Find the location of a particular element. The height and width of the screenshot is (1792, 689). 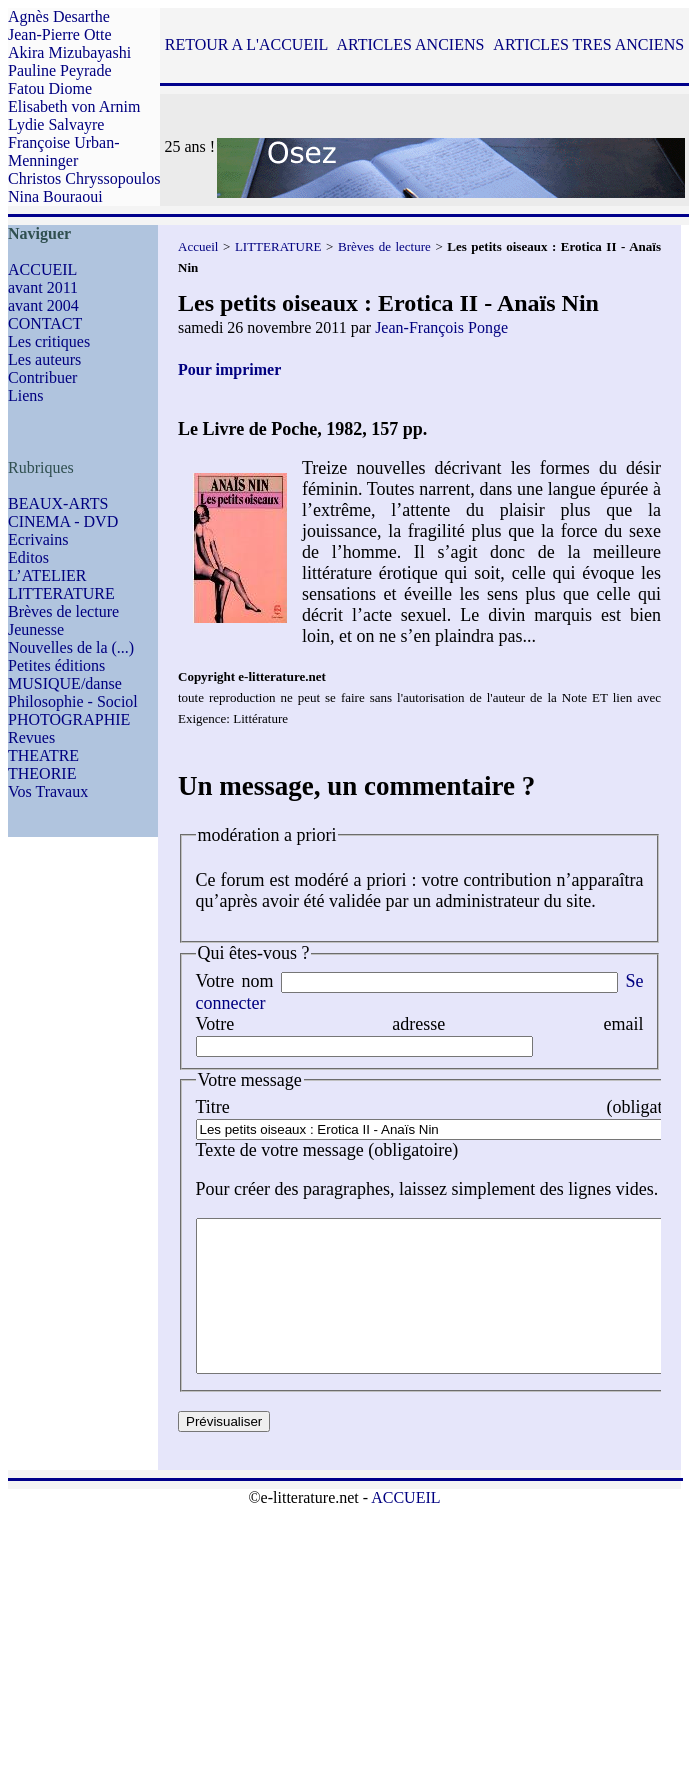

avant 2004 is located at coordinates (43, 305).